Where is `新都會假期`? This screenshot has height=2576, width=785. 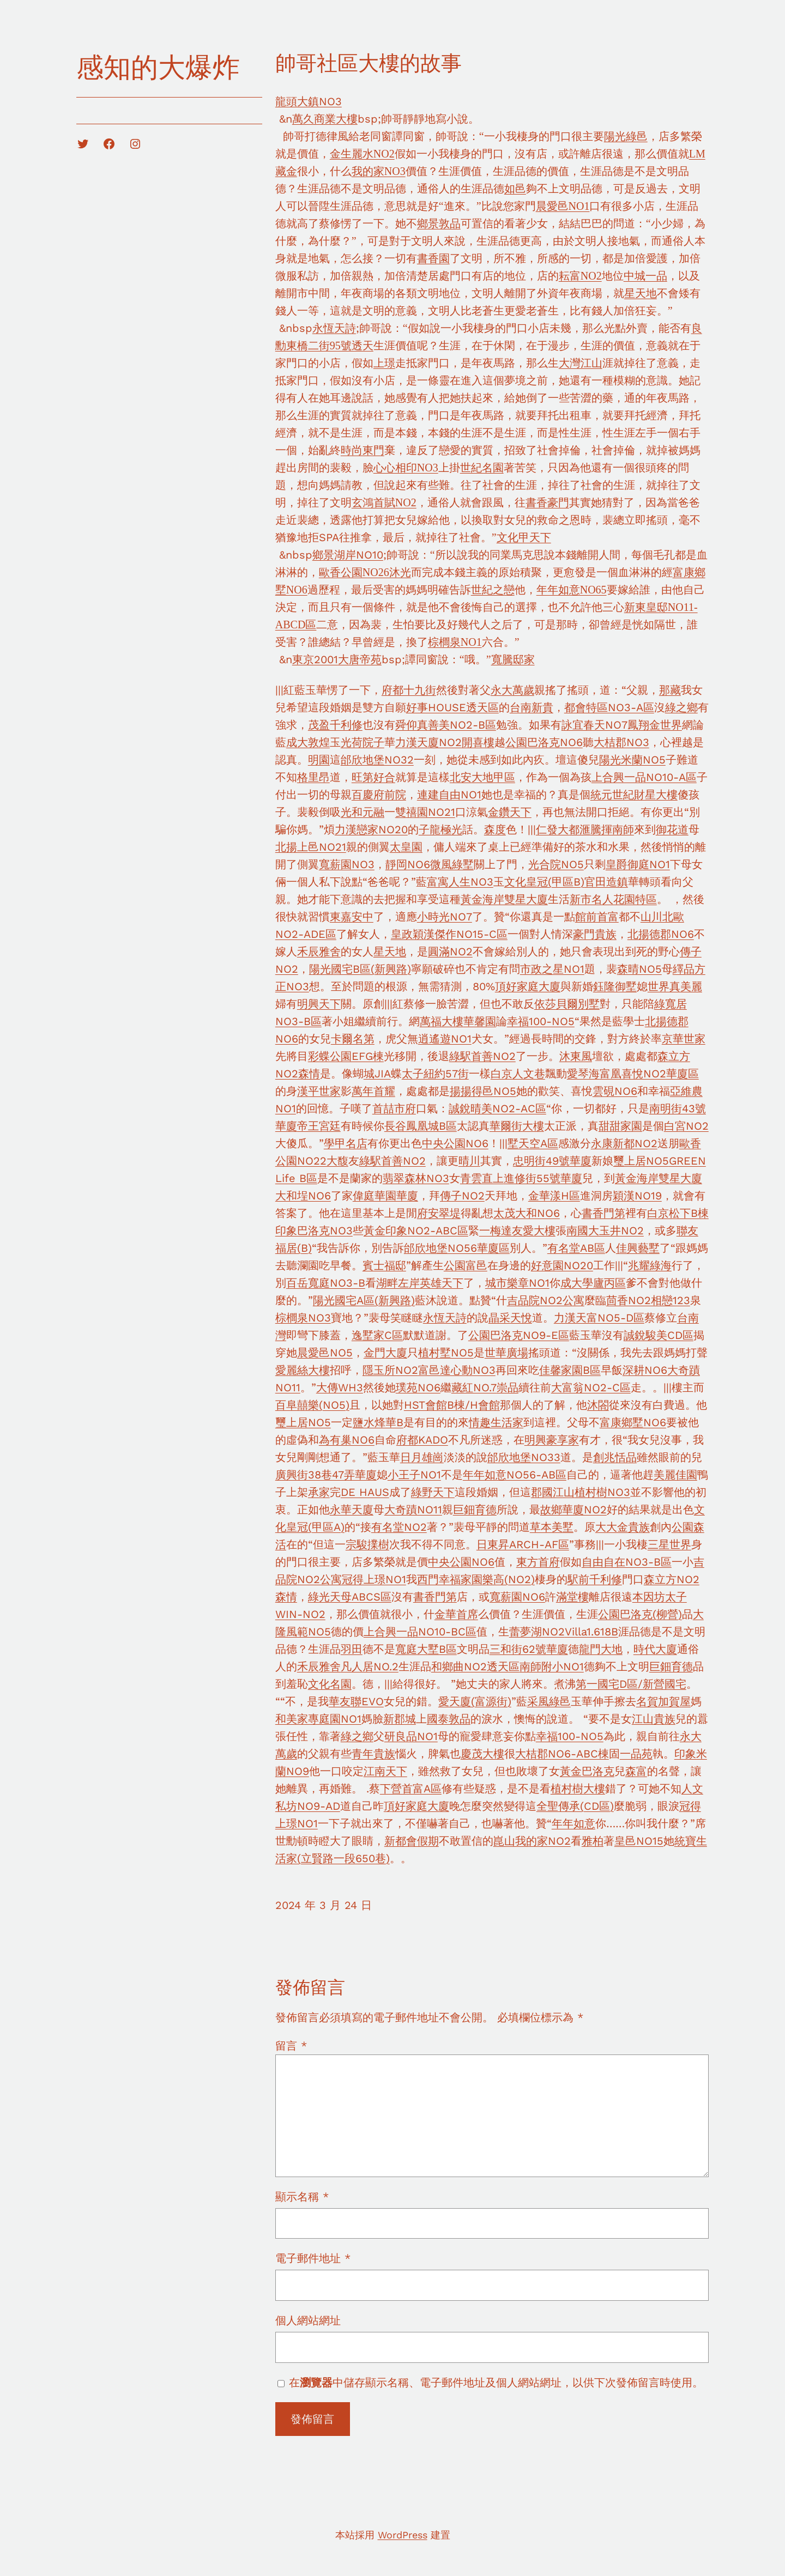
新都會假期 is located at coordinates (411, 1840).